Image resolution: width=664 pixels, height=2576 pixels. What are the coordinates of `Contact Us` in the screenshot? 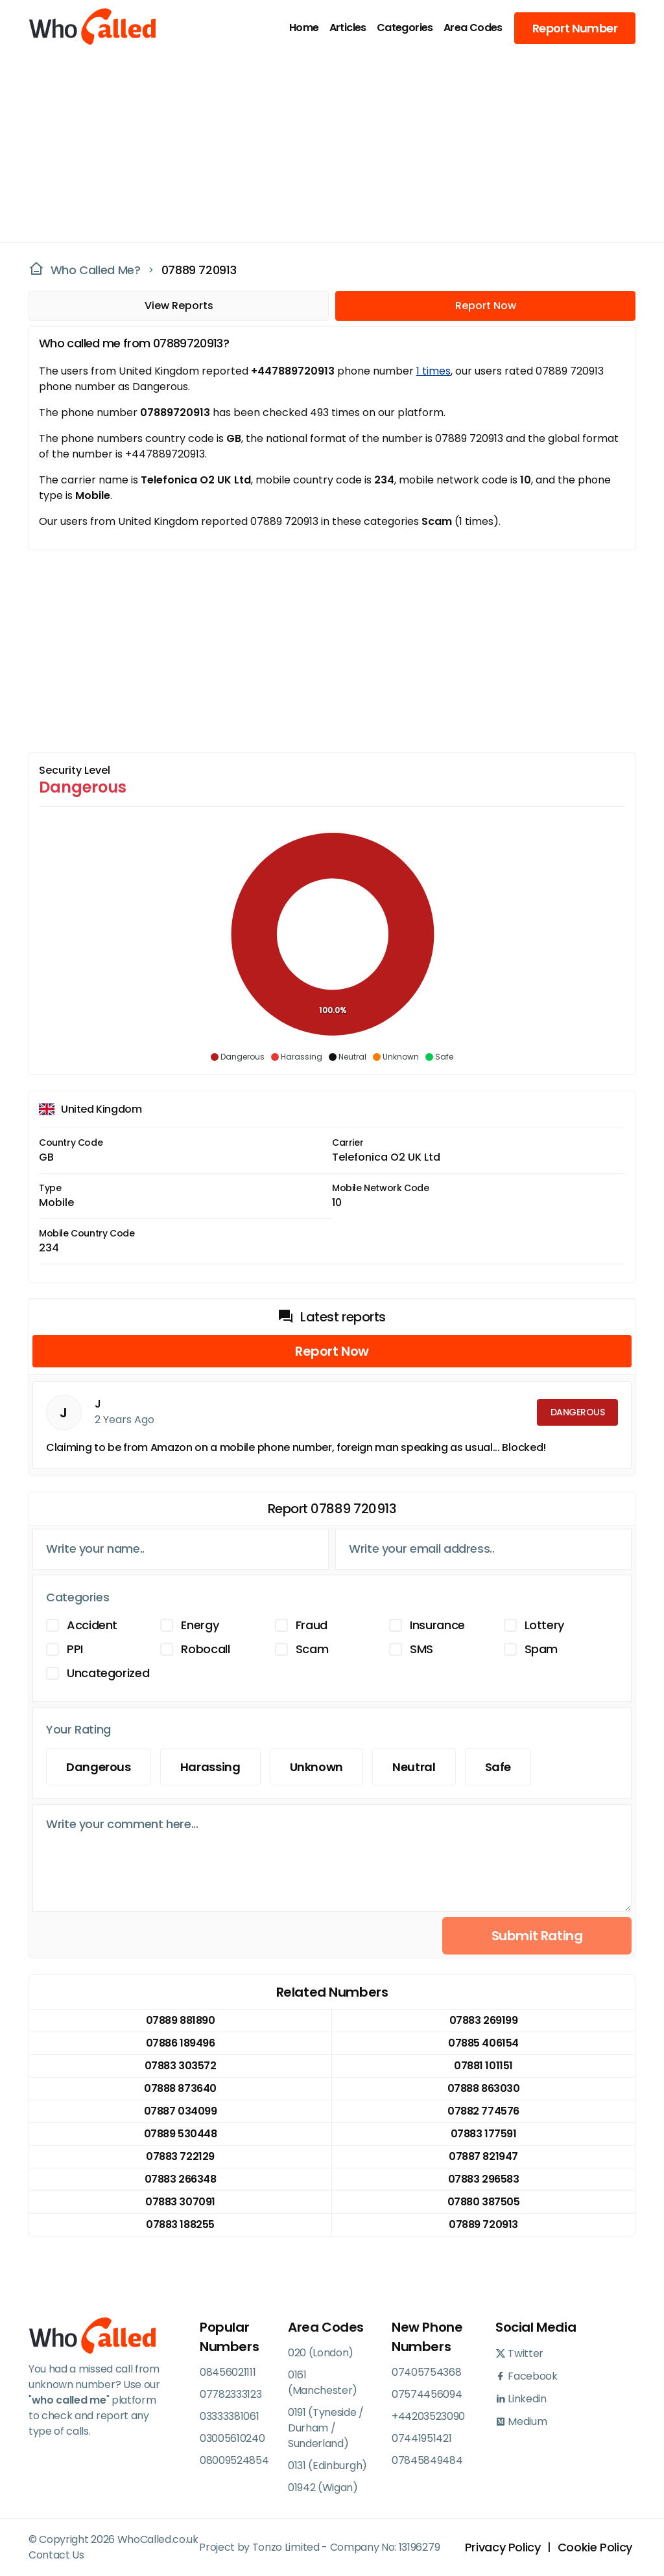 It's located at (56, 2554).